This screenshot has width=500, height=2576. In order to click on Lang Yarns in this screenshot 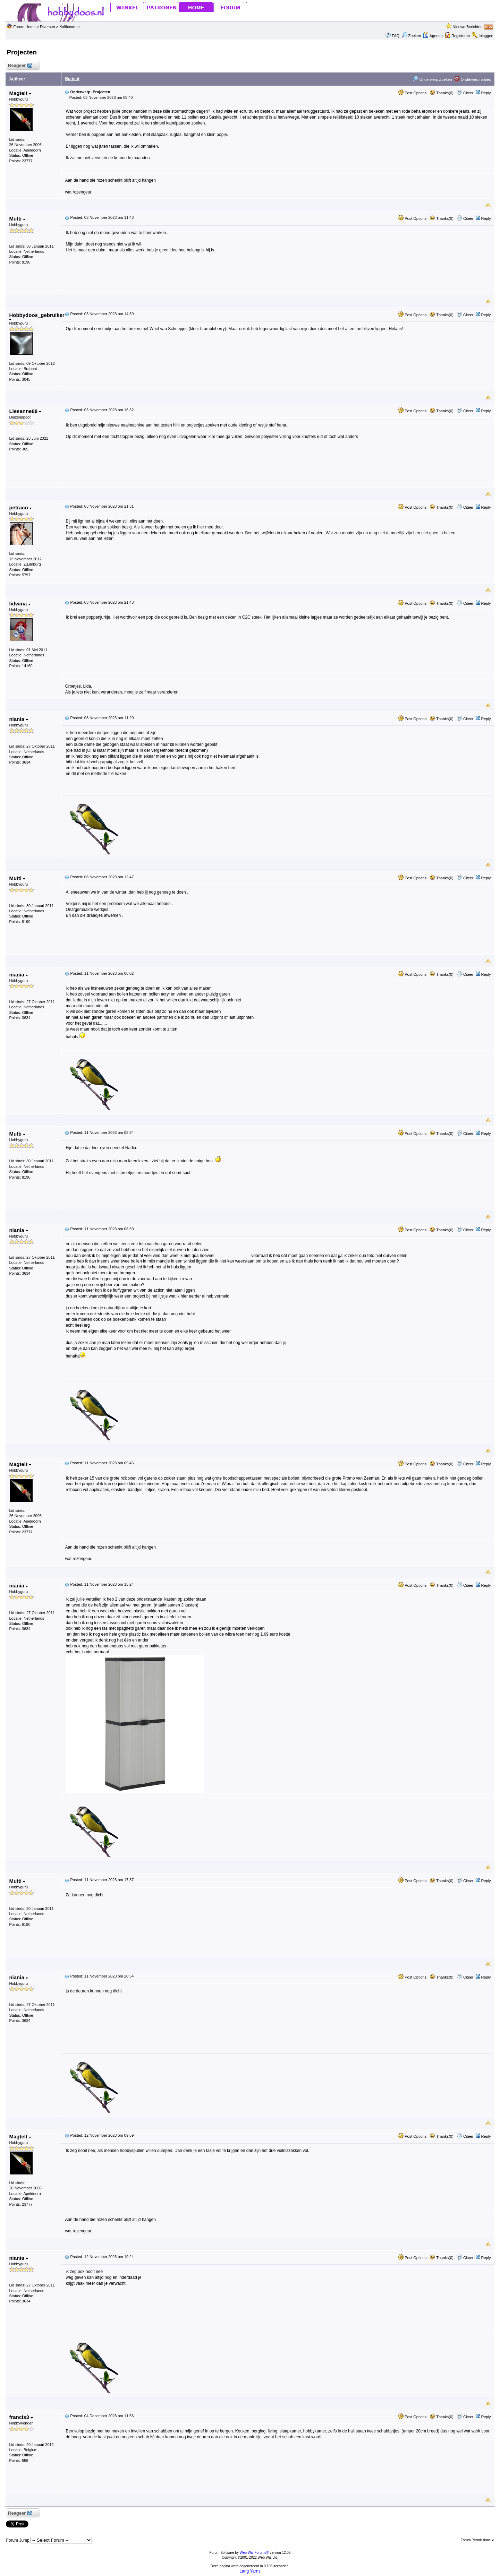, I will do `click(249, 2571)`.